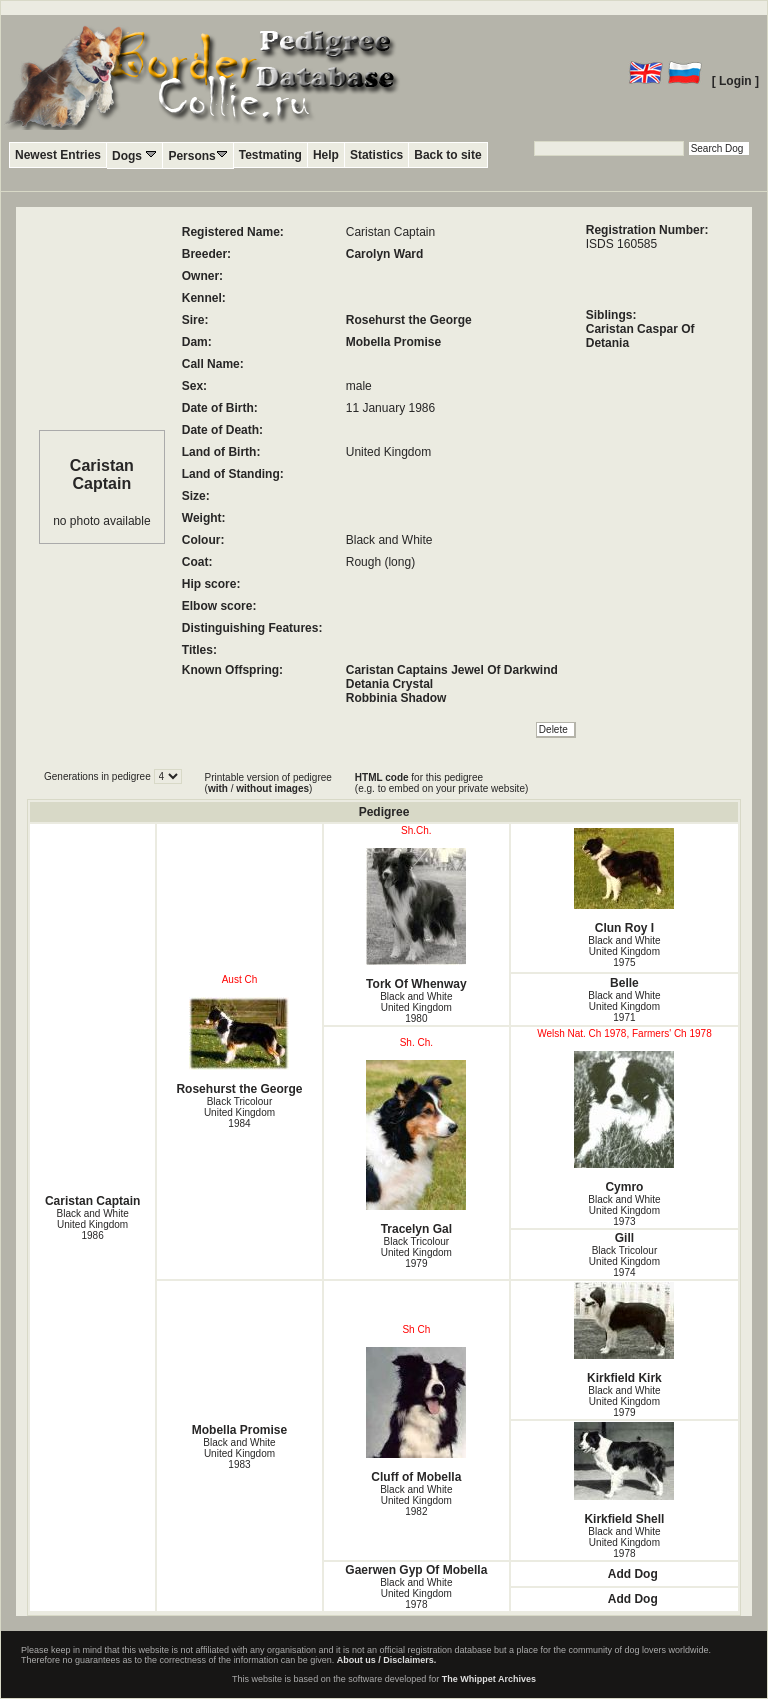 Image resolution: width=768 pixels, height=1699 pixels. What do you see at coordinates (624, 881) in the screenshot?
I see `Clun Roy I` at bounding box center [624, 881].